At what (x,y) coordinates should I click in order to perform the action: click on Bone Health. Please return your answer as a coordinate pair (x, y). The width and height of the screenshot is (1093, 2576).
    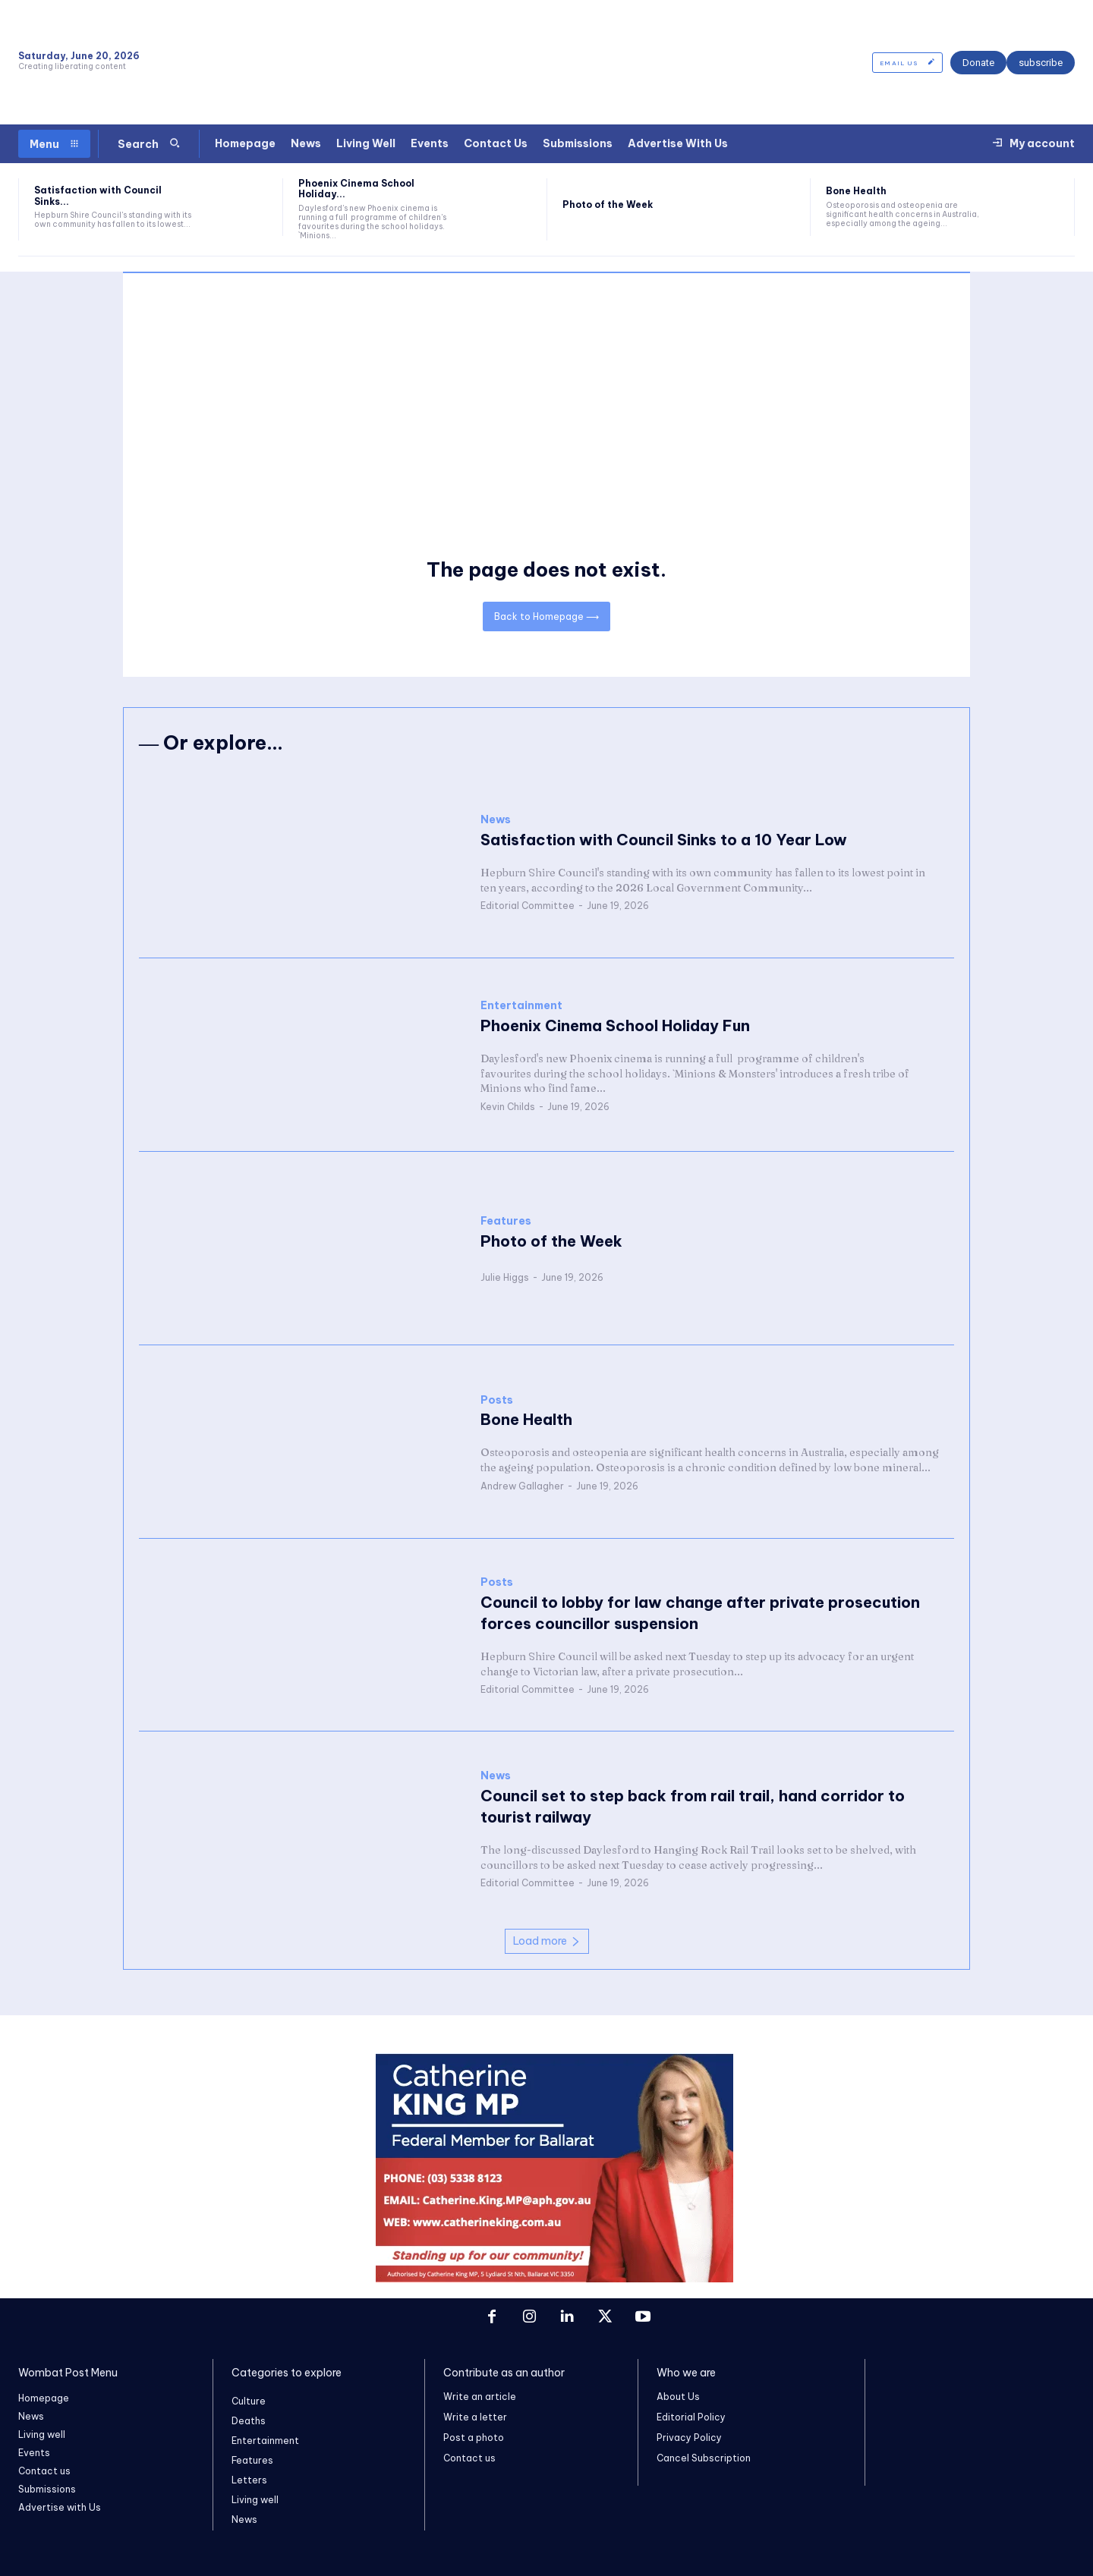
    Looking at the image, I should click on (856, 191).